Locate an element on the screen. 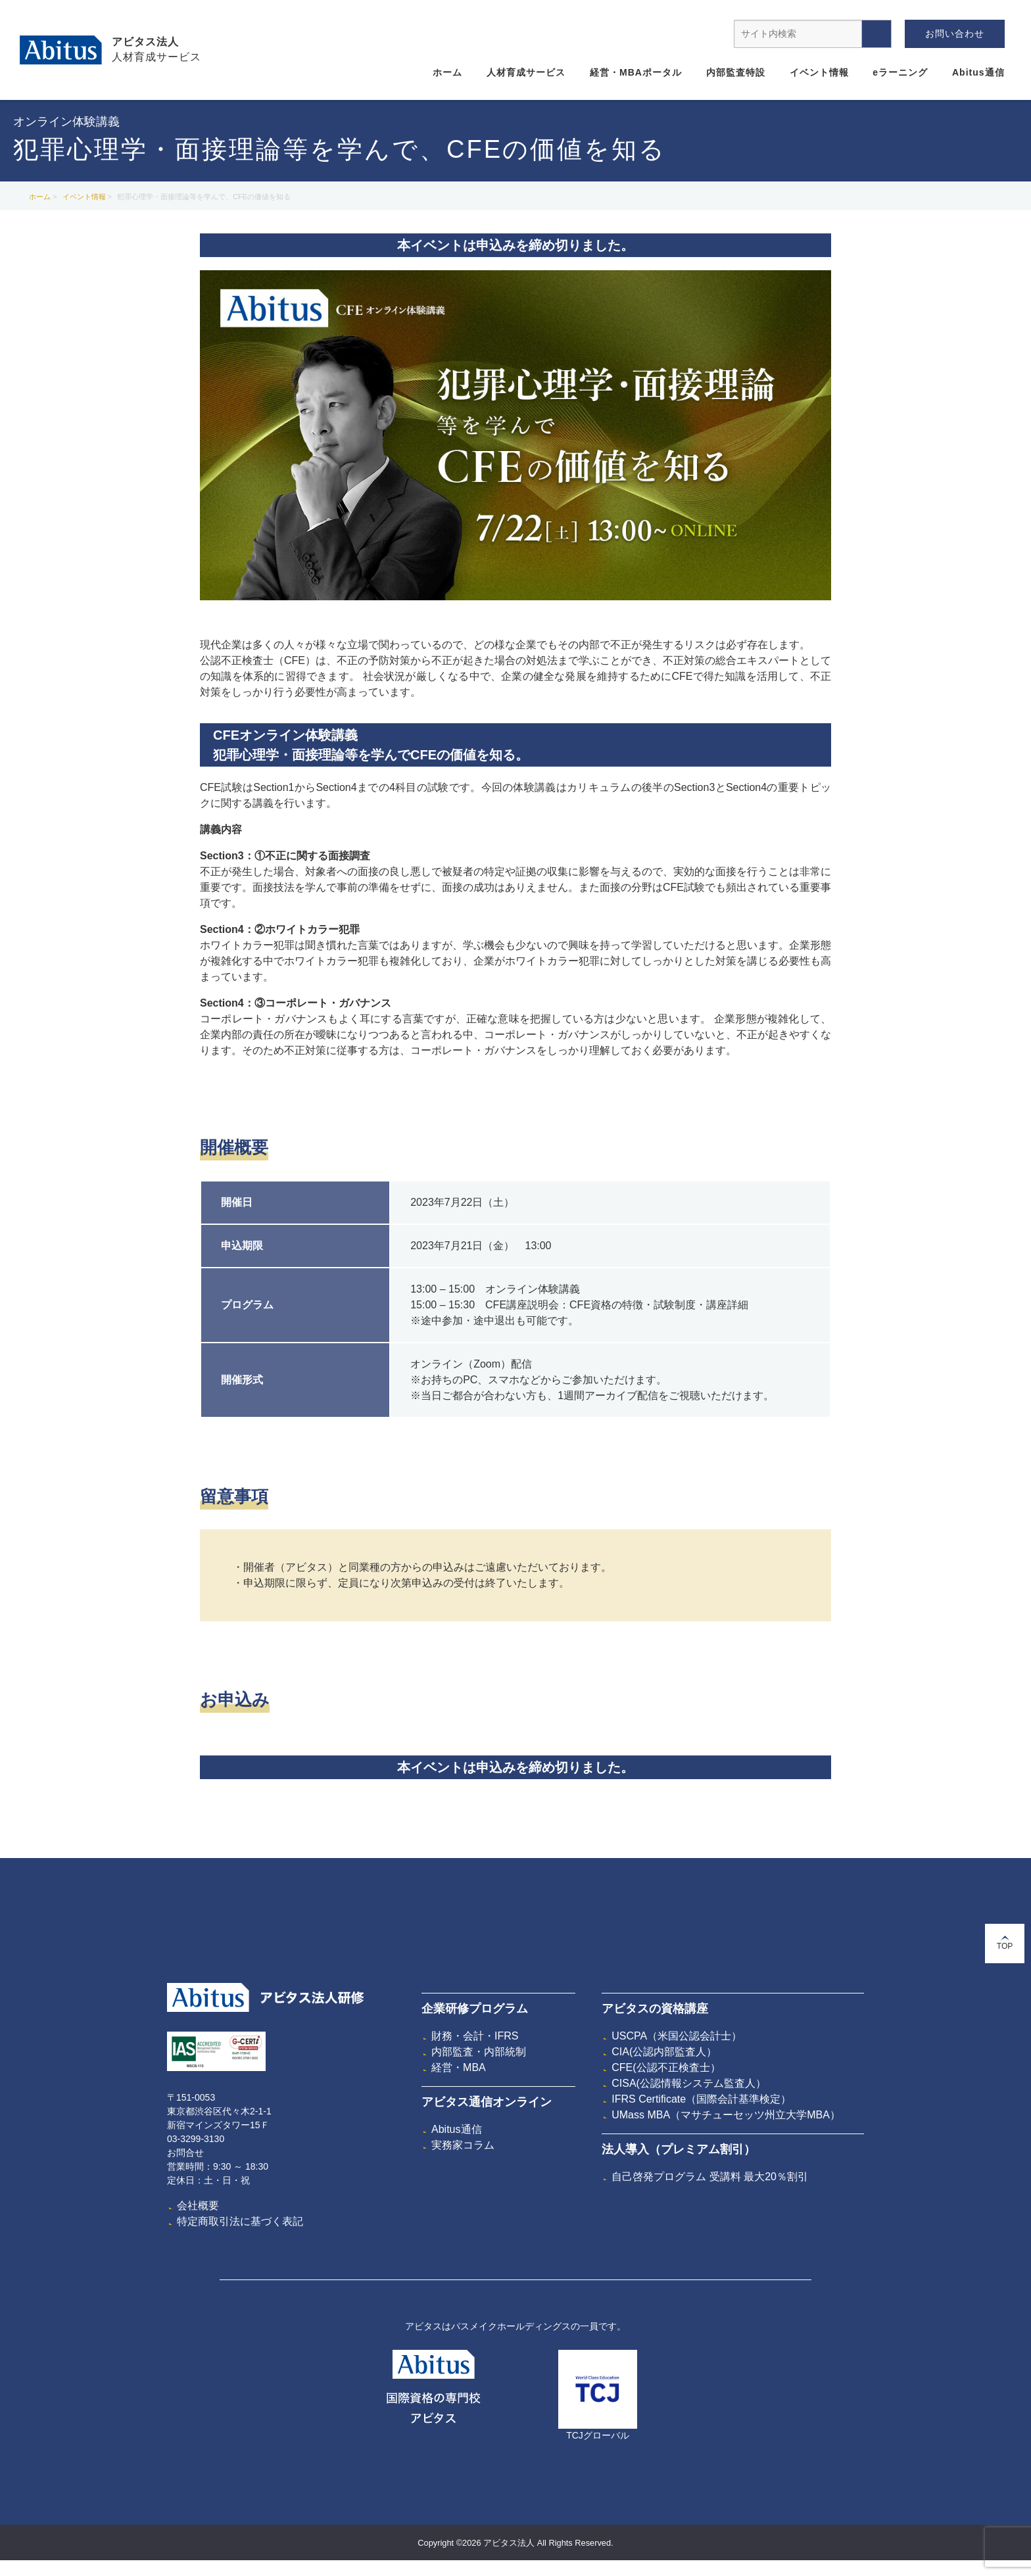 The height and width of the screenshot is (2576, 1031). IFRS Certificate（国際会計基準検定） is located at coordinates (701, 2099).